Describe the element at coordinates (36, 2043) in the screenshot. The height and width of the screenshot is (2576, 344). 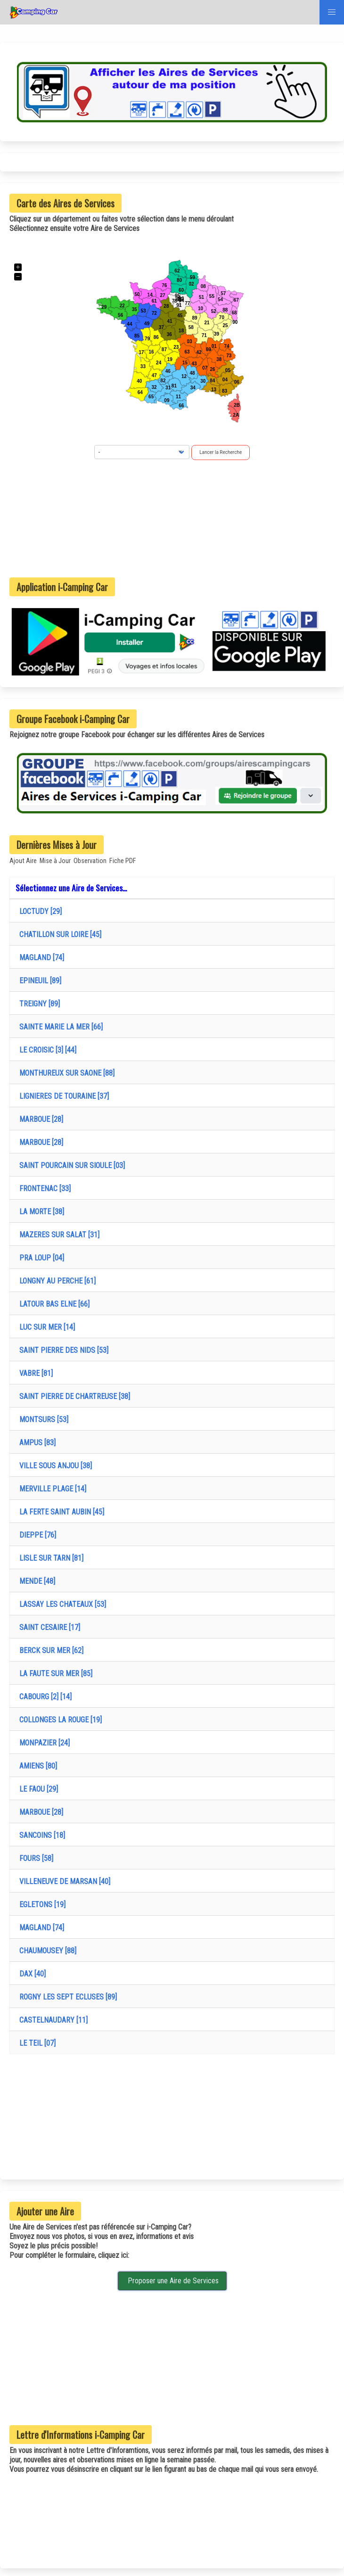
I see `LE TEIL [07]` at that location.